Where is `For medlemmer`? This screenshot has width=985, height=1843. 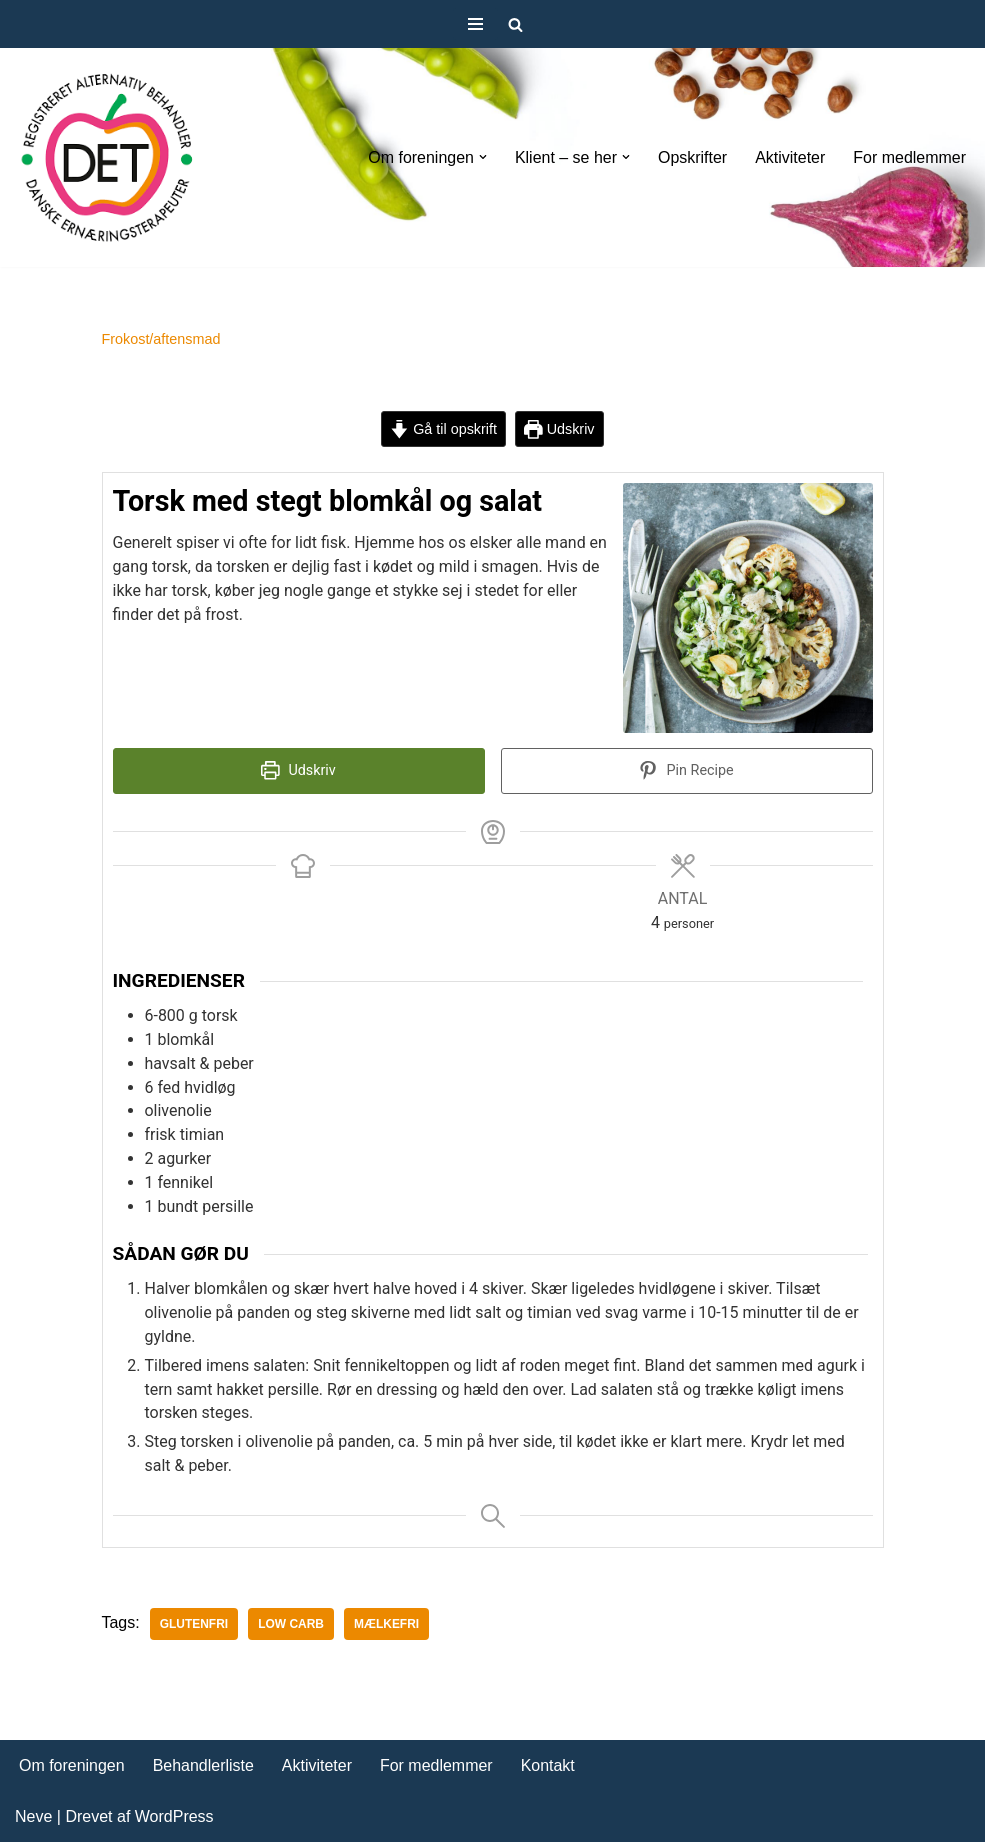 For medlemmer is located at coordinates (909, 157).